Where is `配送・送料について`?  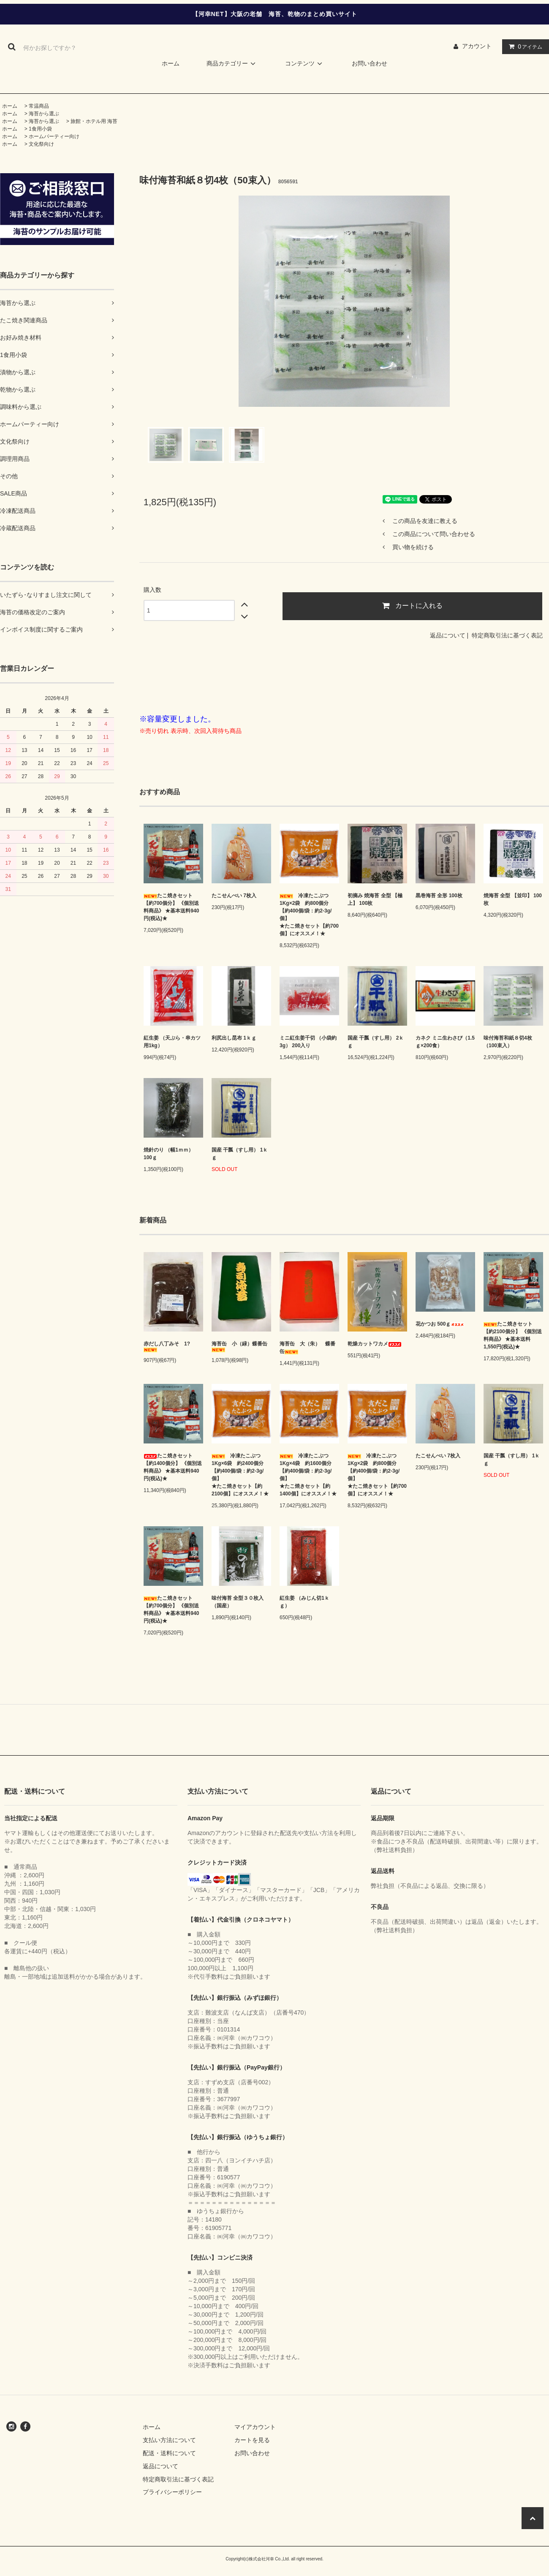 配送・送料について is located at coordinates (169, 2453).